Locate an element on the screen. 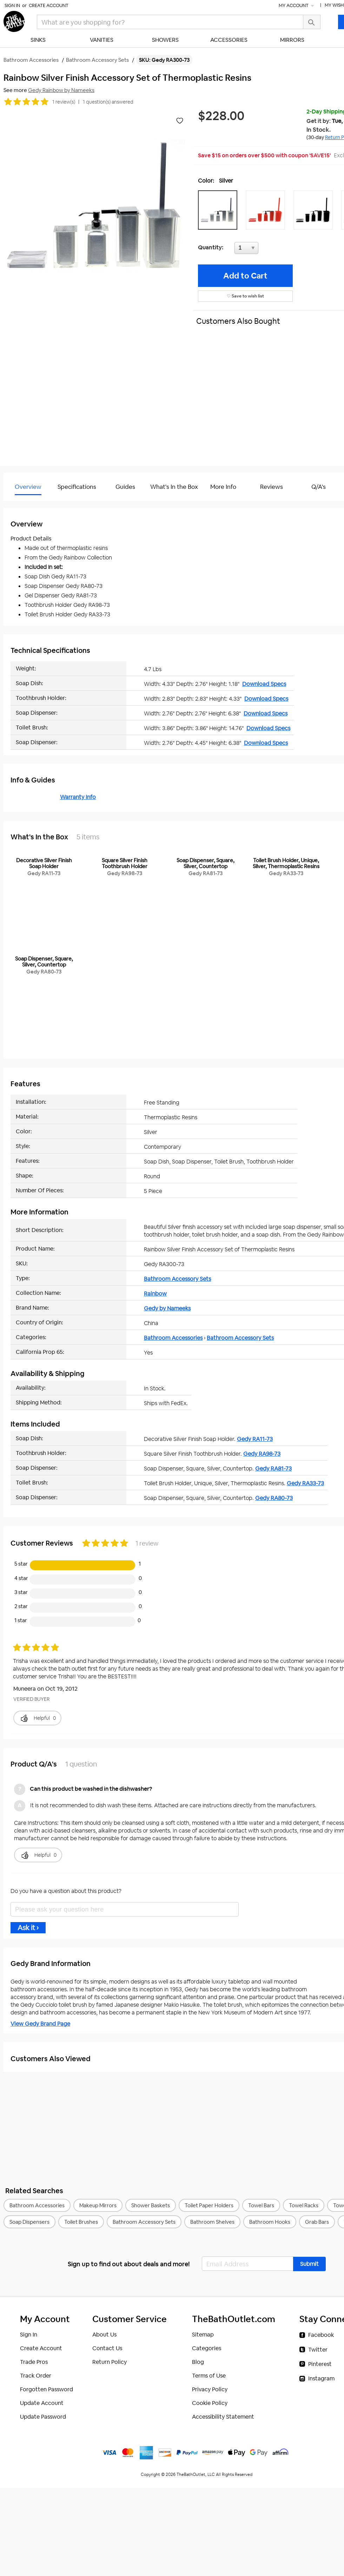  Soap Dispensers is located at coordinates (29, 2221).